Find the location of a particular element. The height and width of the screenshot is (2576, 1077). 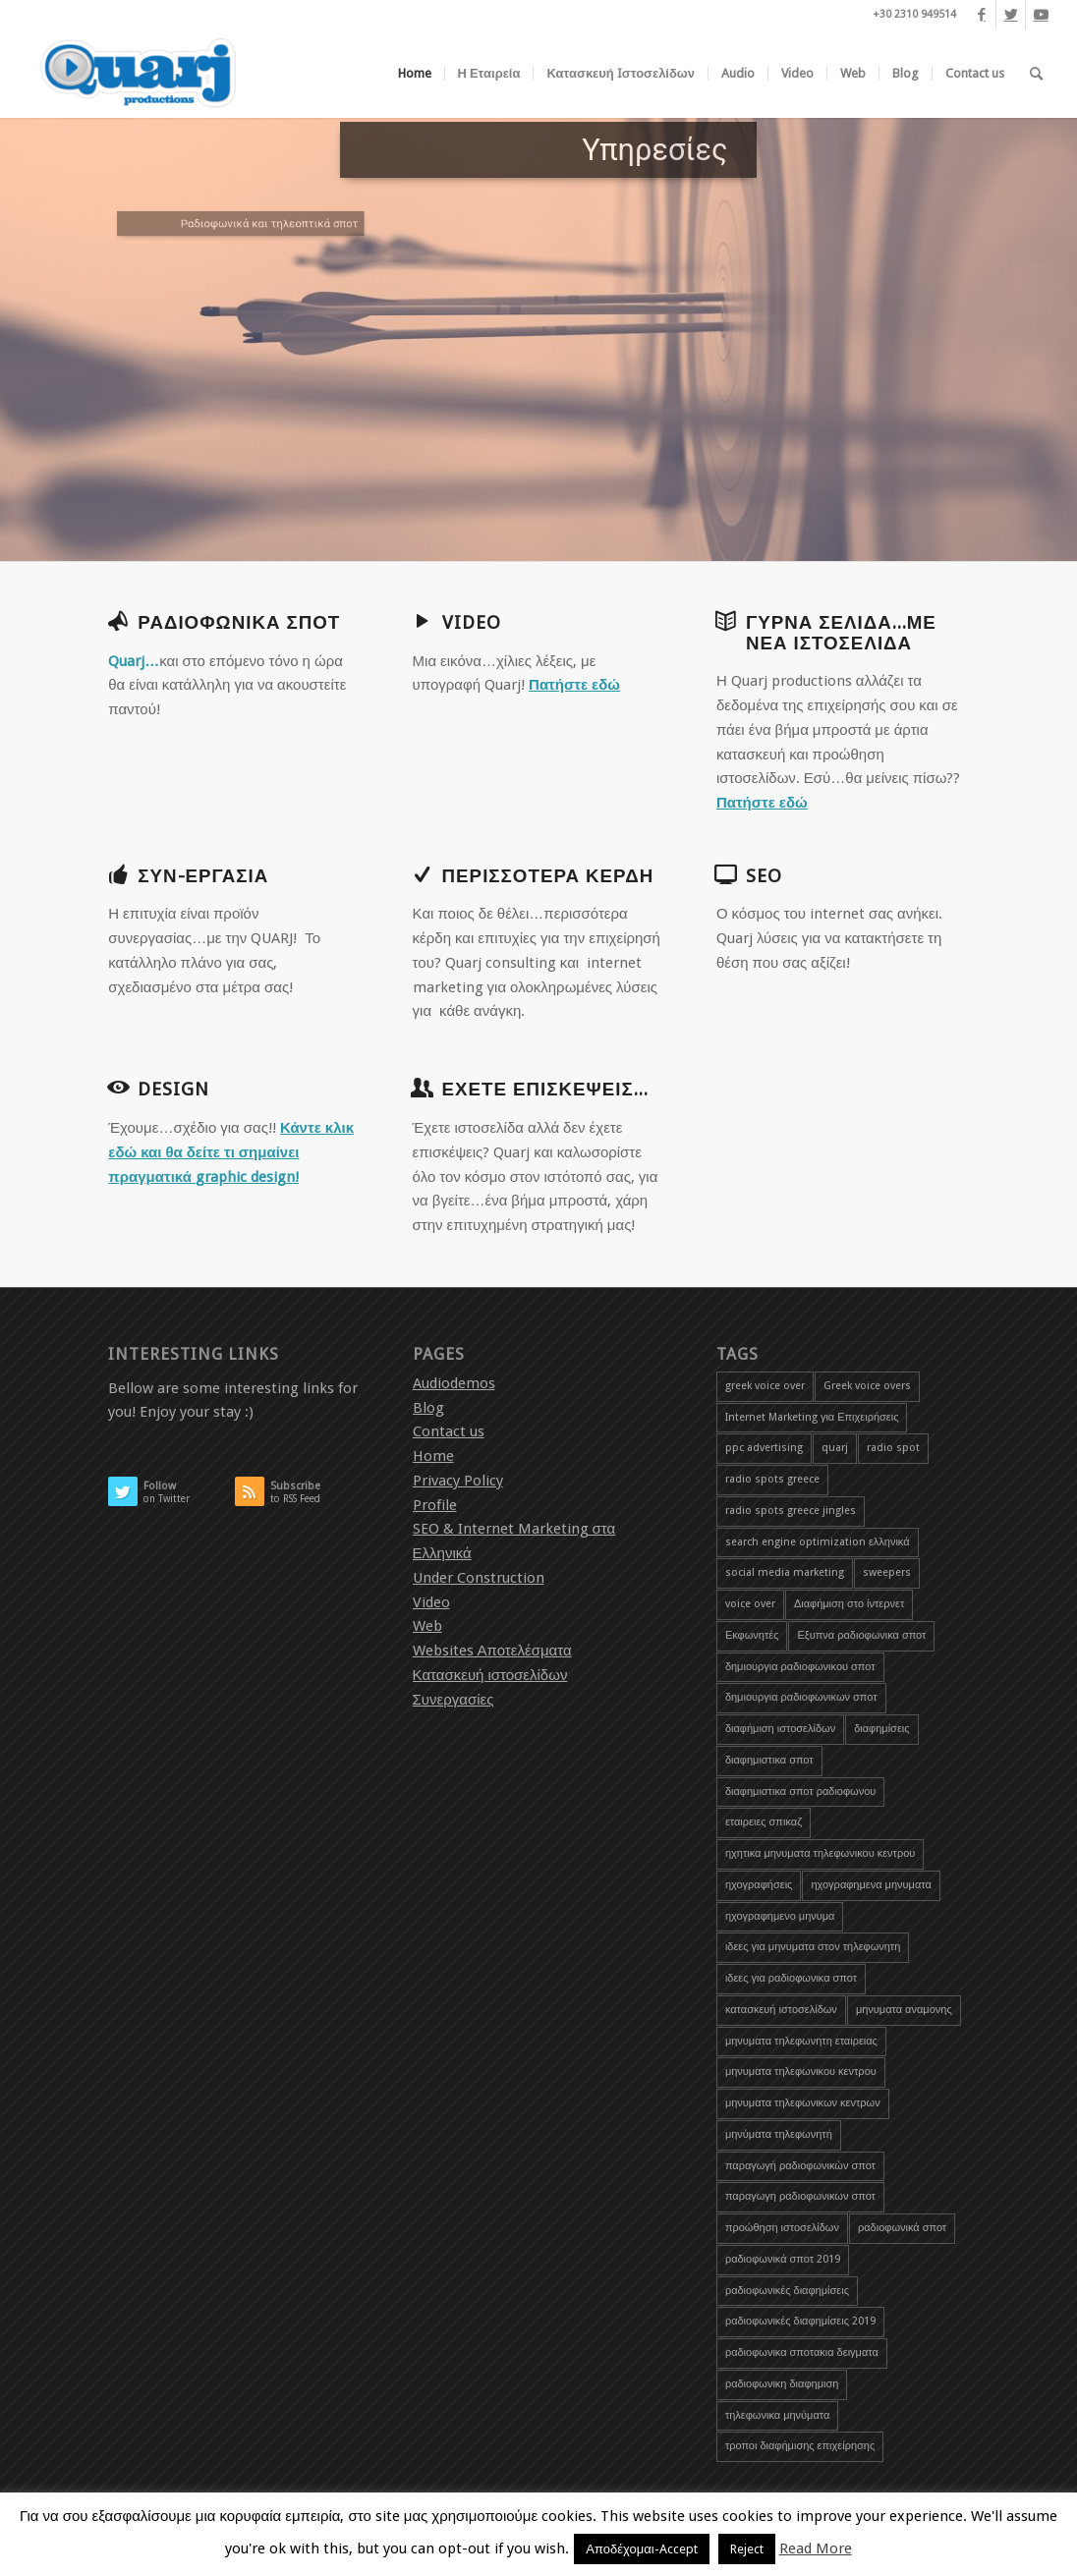

μηνυματα τηλεφωνικων κεντρων [μηνυματα τηλεφωνικων κεντρων (1 item)] is located at coordinates (802, 2103).